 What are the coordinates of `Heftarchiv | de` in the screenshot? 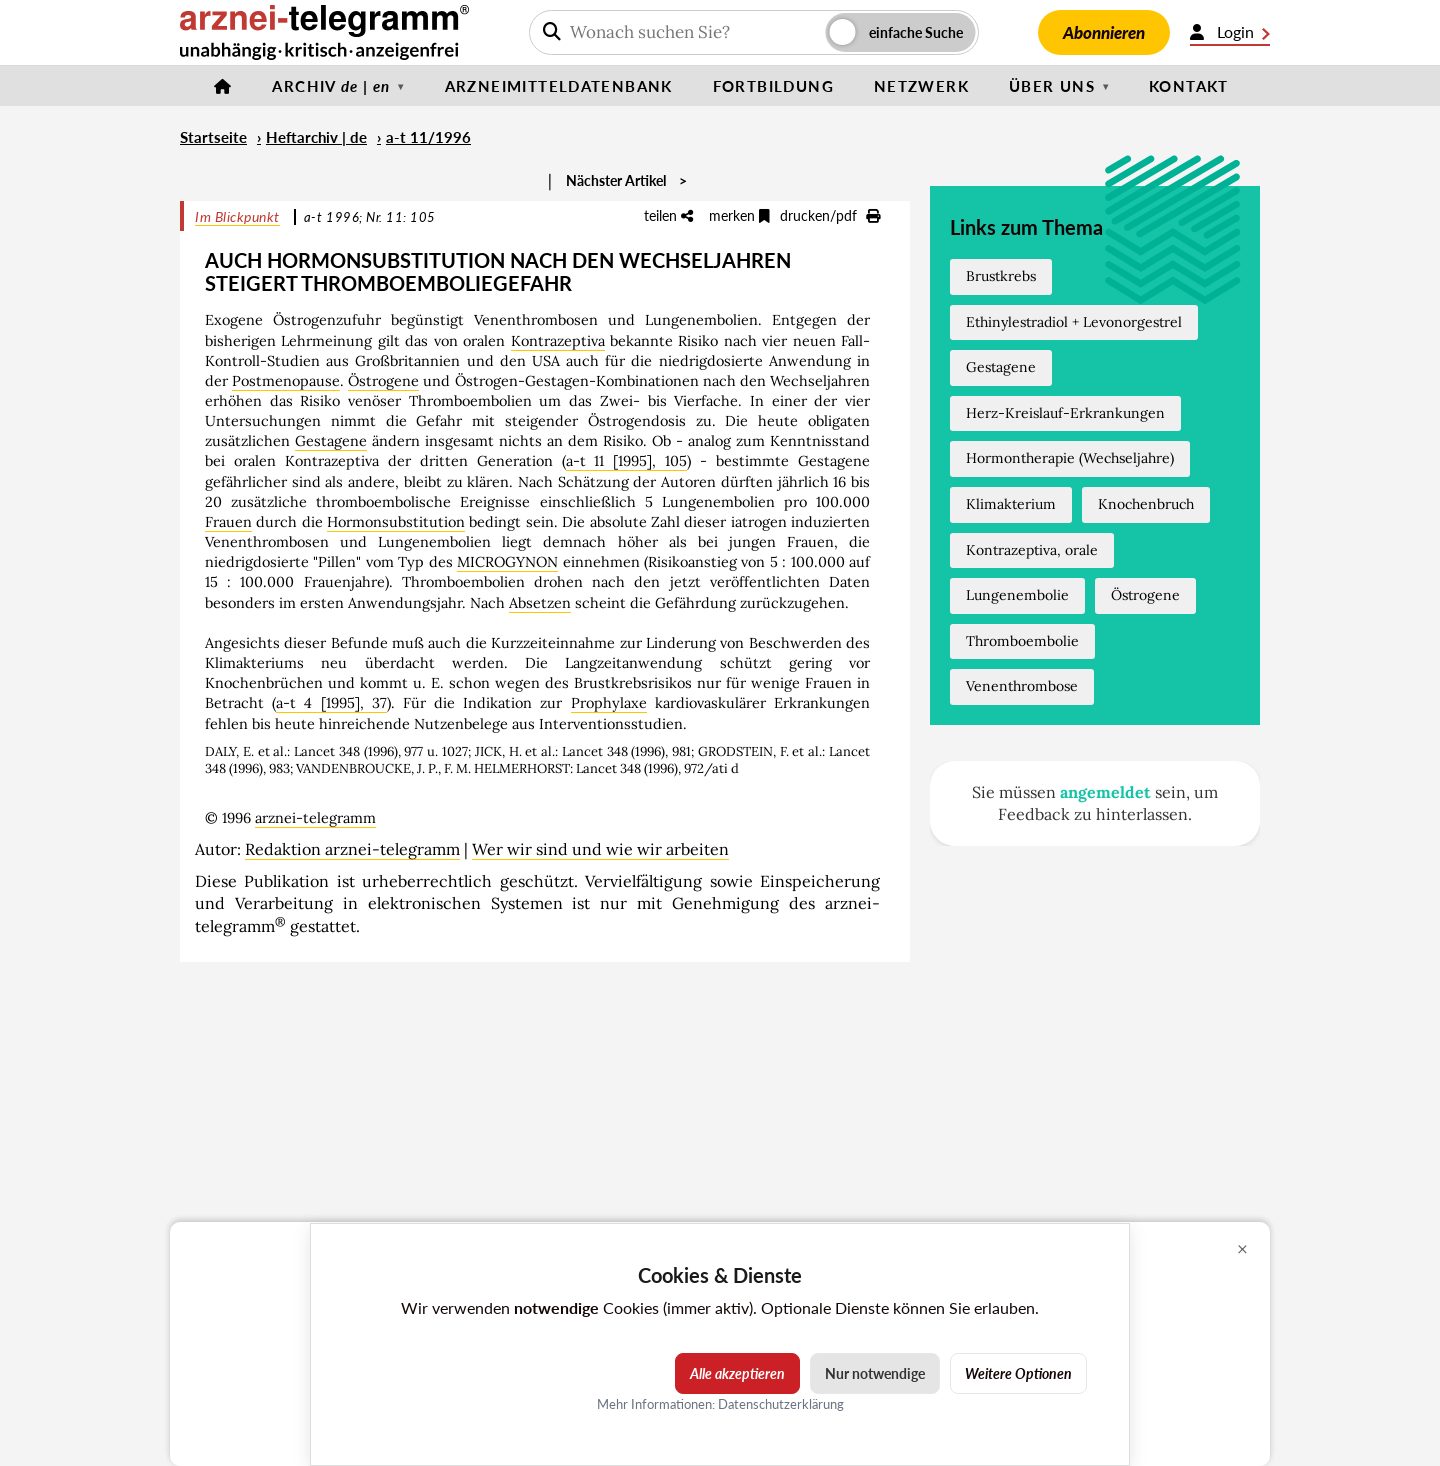 It's located at (316, 137).